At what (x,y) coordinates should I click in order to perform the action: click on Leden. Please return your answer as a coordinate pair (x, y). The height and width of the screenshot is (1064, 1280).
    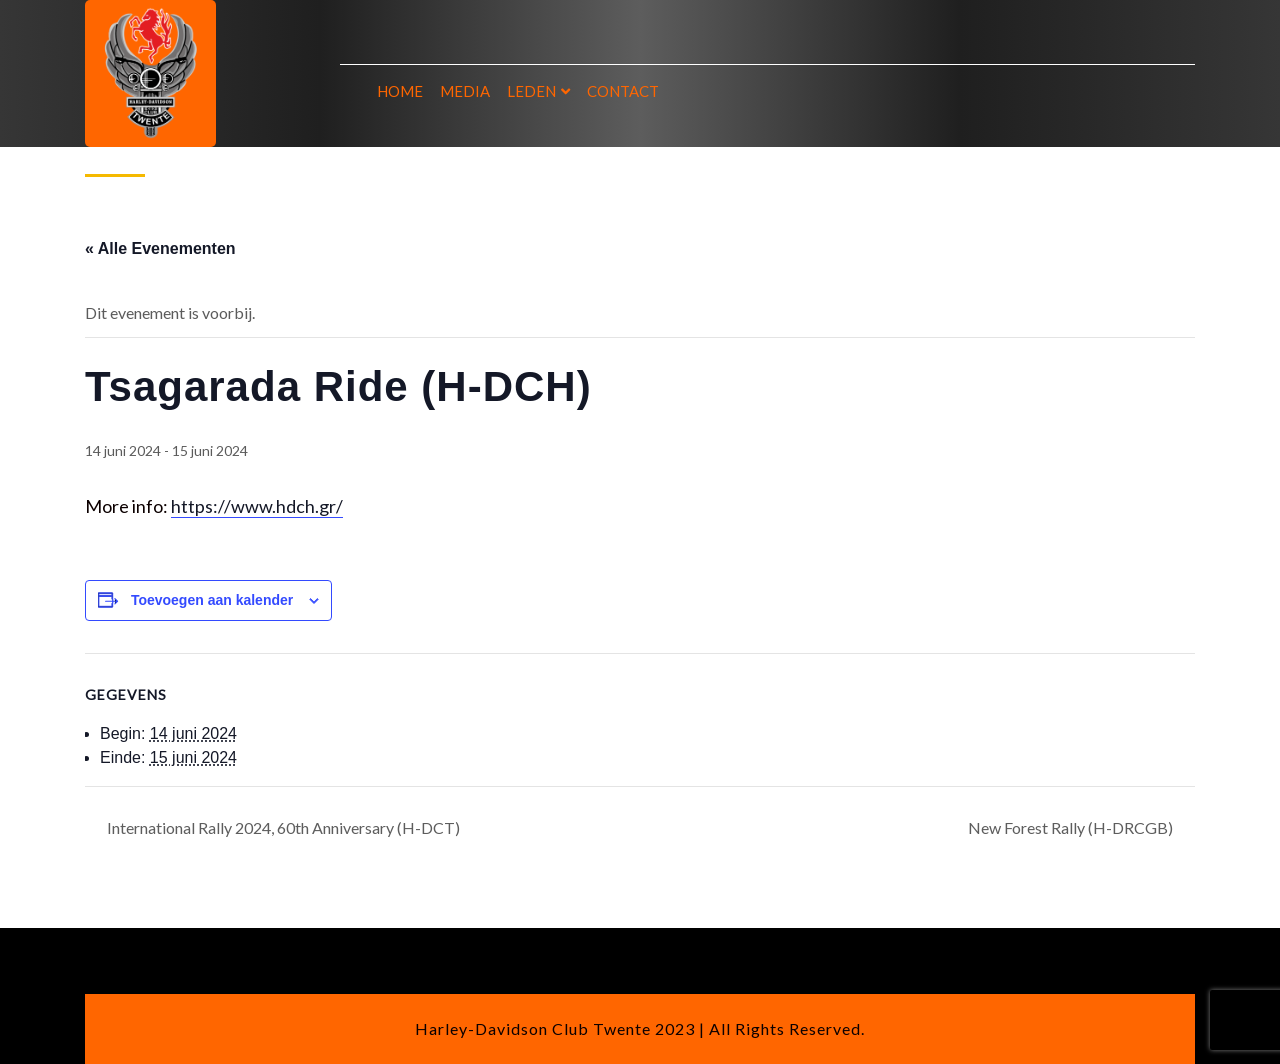
    Looking at the image, I should click on (531, 91).